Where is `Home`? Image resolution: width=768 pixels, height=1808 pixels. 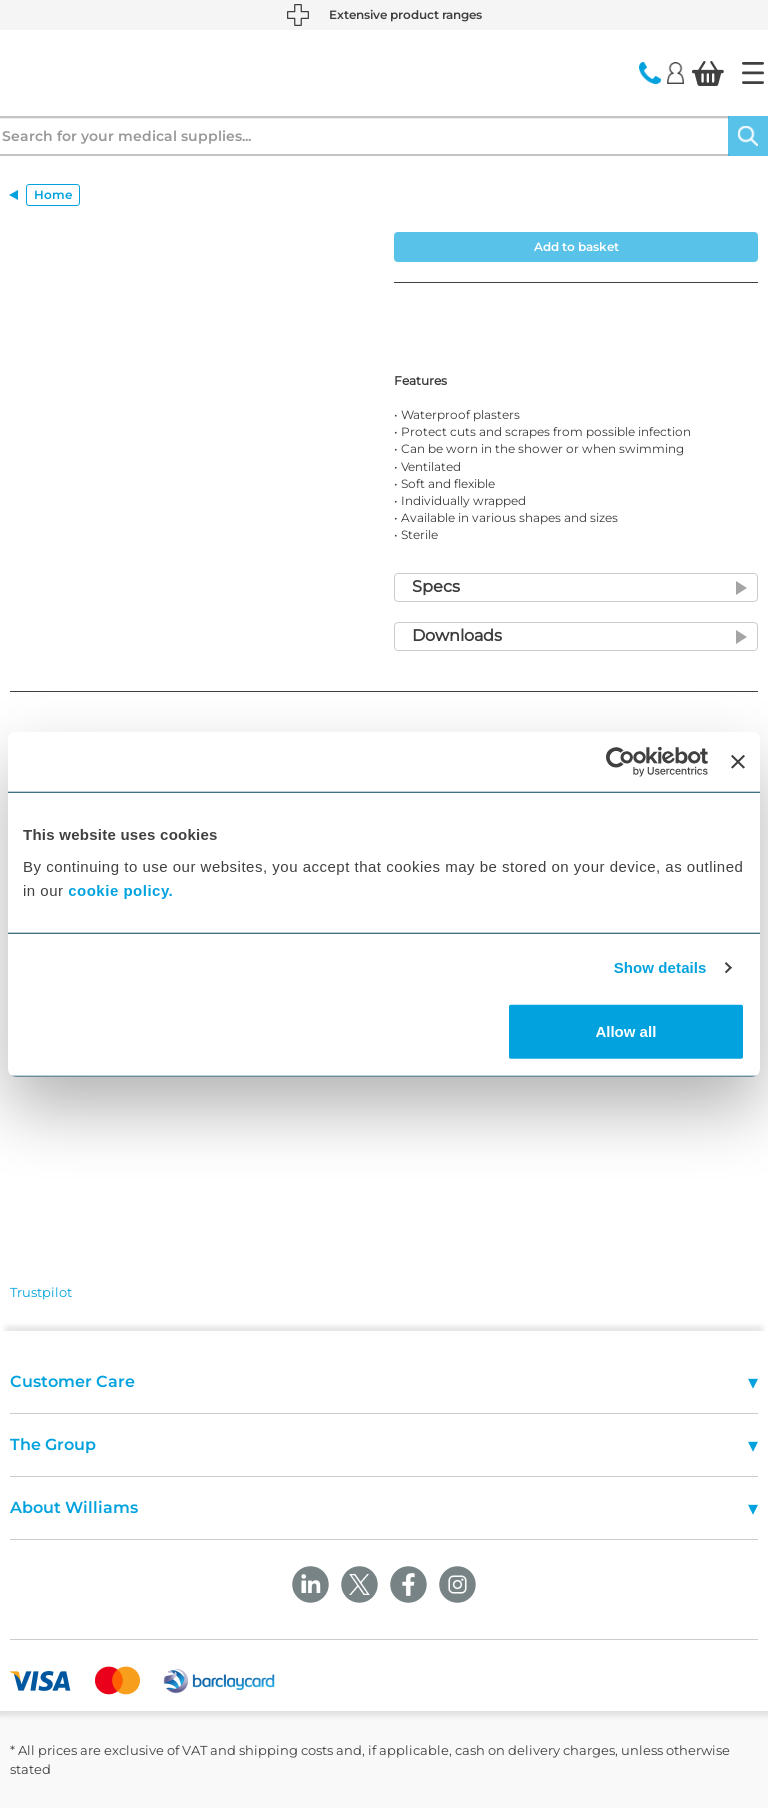
Home is located at coordinates (53, 194).